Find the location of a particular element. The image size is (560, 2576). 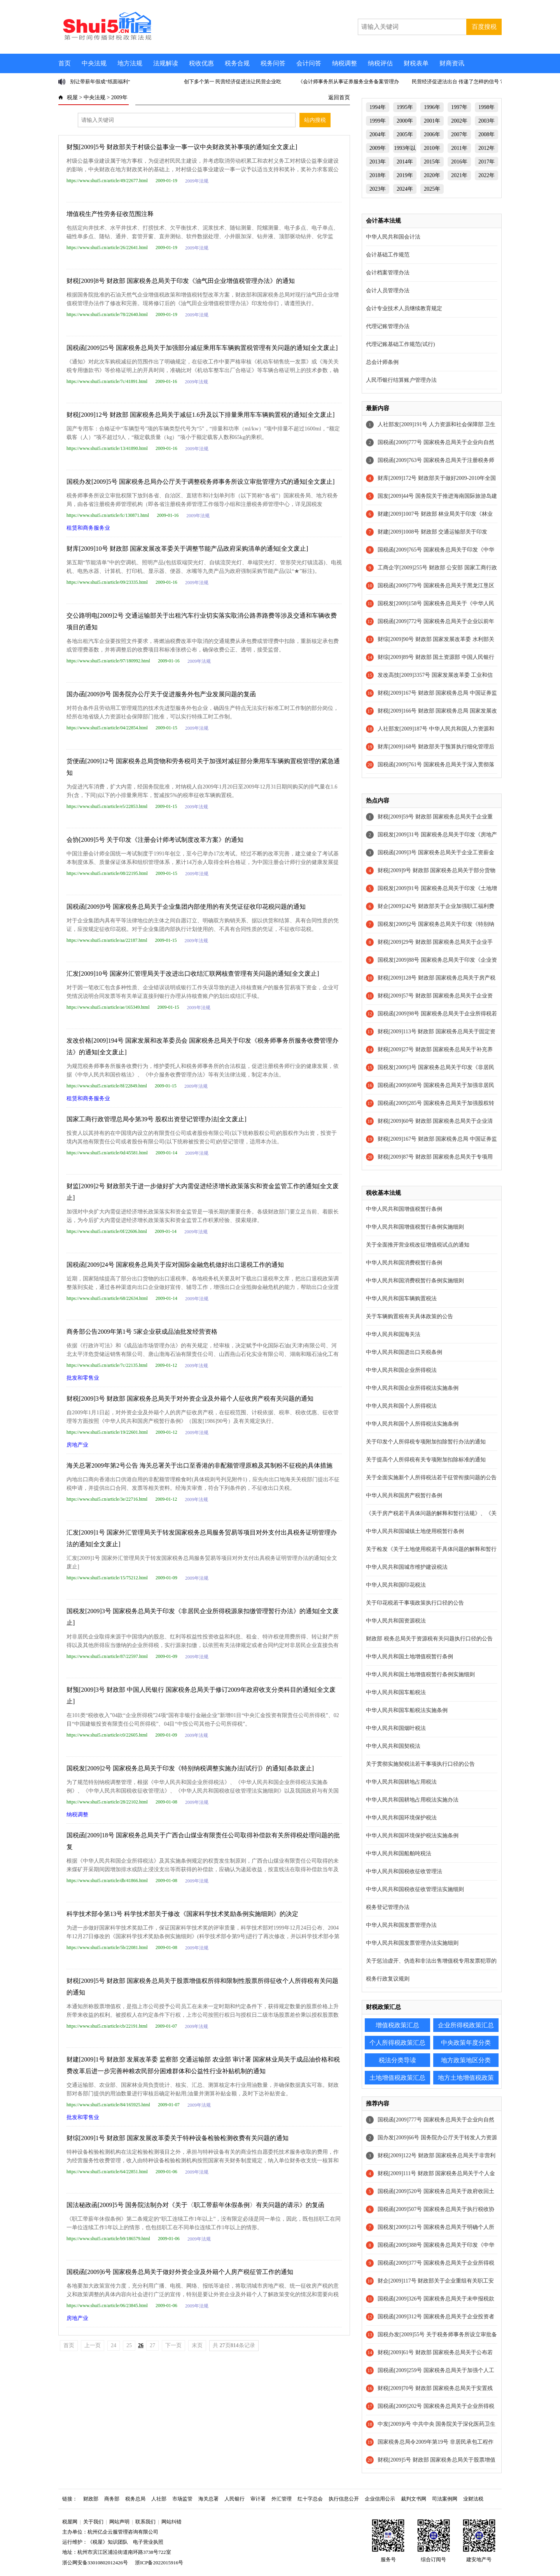

2008年 is located at coordinates (486, 134).